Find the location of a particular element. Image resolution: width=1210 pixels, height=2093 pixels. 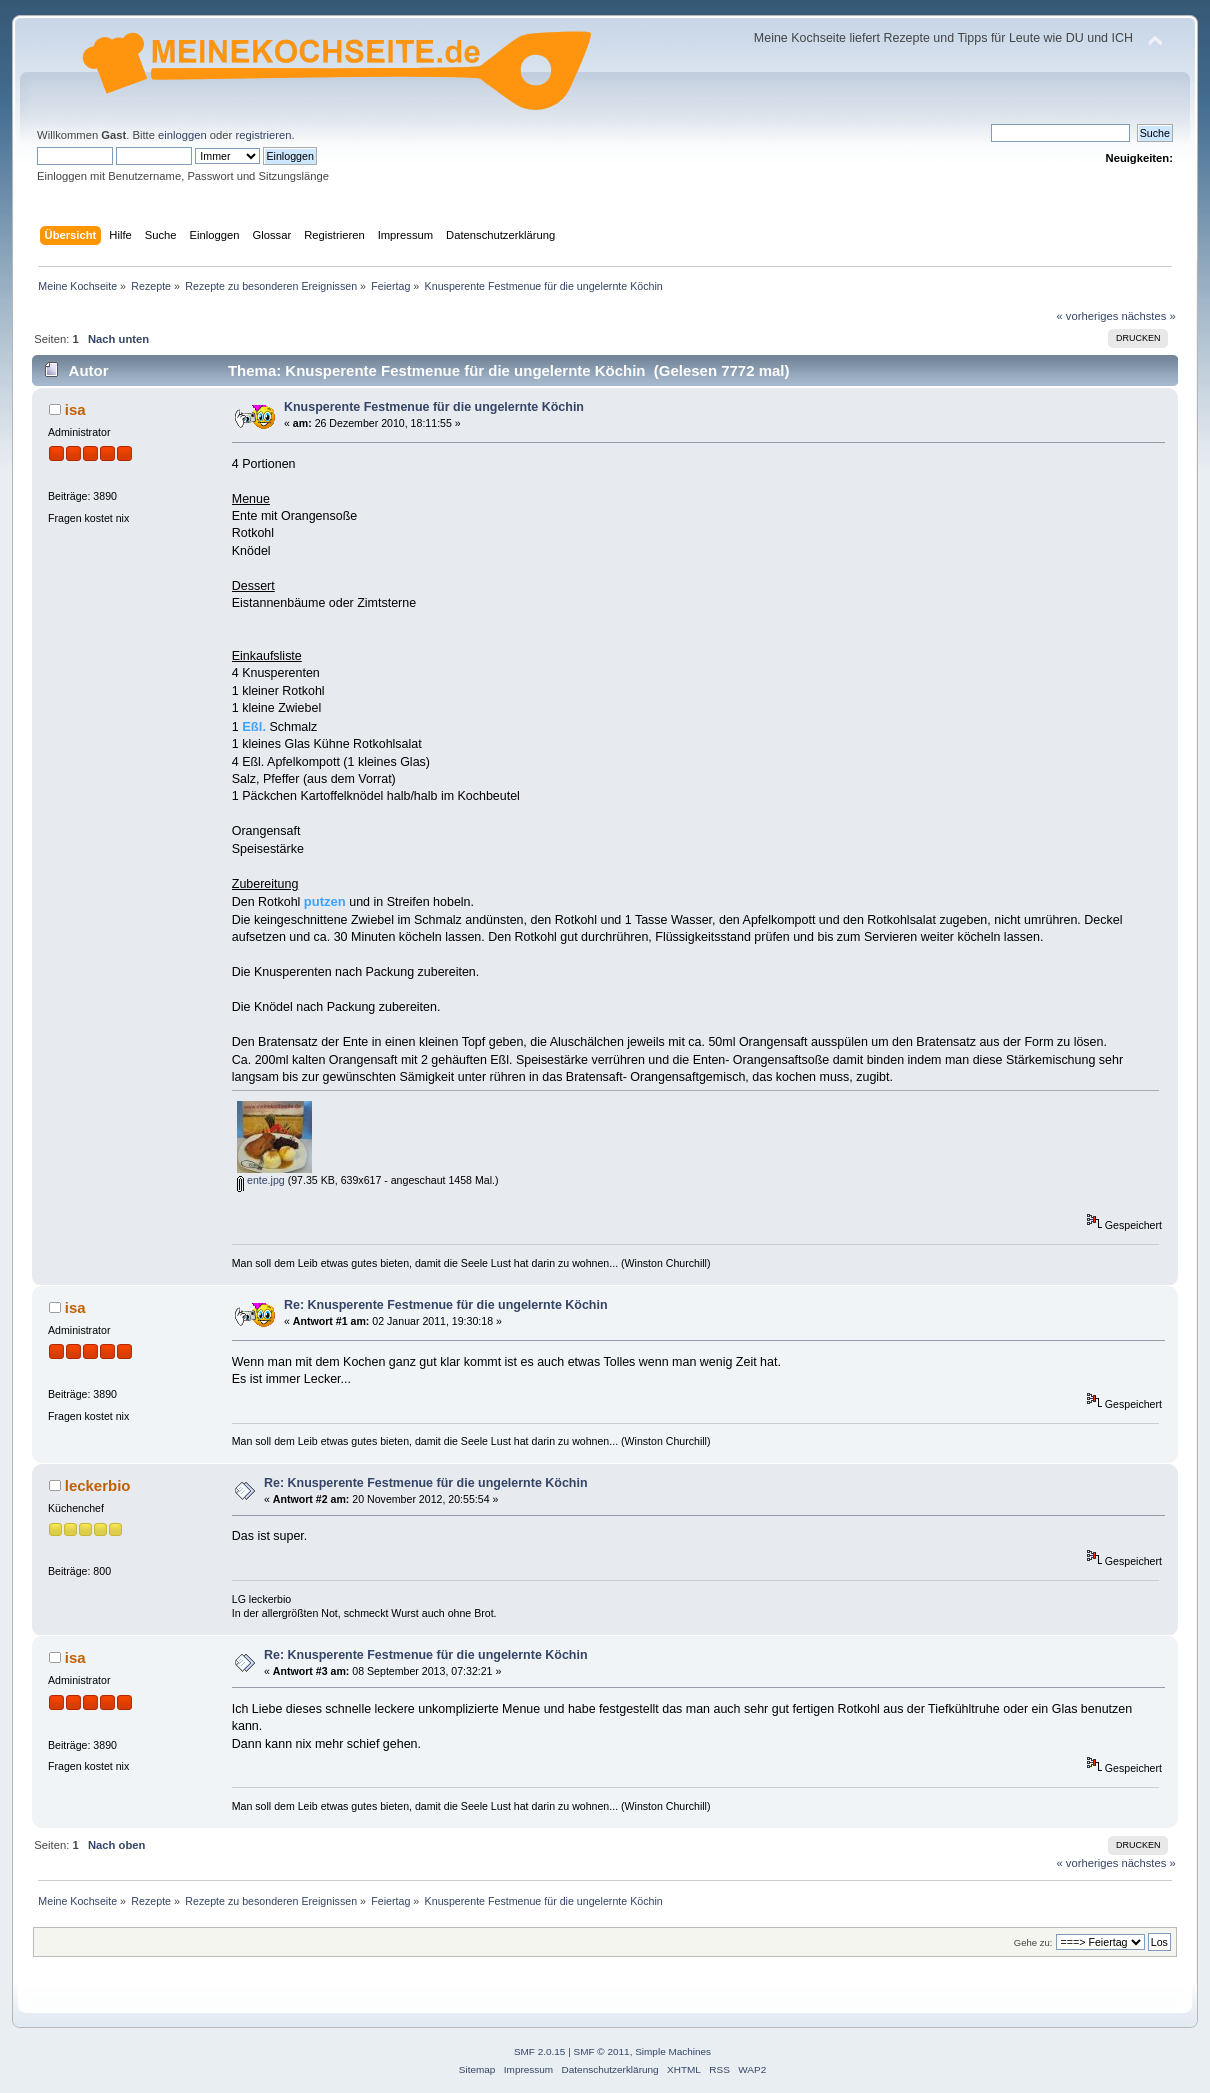

registrieren is located at coordinates (263, 135).